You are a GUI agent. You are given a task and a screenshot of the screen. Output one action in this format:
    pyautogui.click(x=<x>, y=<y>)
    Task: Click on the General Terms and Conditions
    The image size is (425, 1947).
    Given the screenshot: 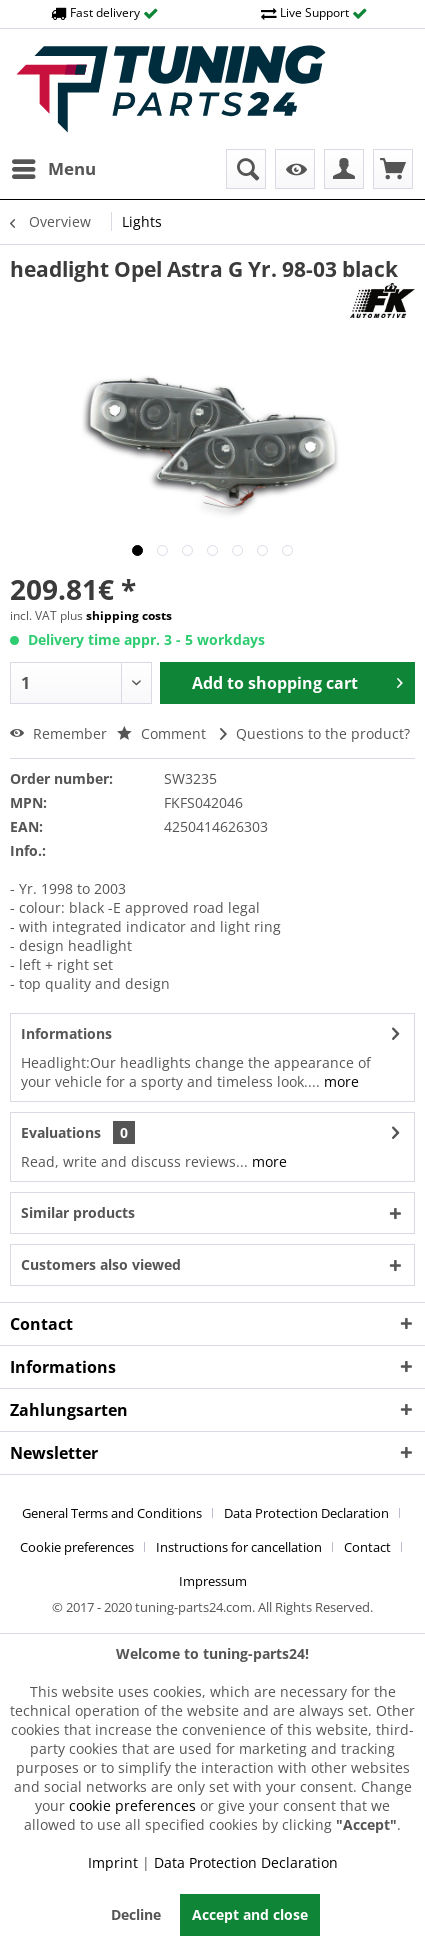 What is the action you would take?
    pyautogui.click(x=112, y=1513)
    